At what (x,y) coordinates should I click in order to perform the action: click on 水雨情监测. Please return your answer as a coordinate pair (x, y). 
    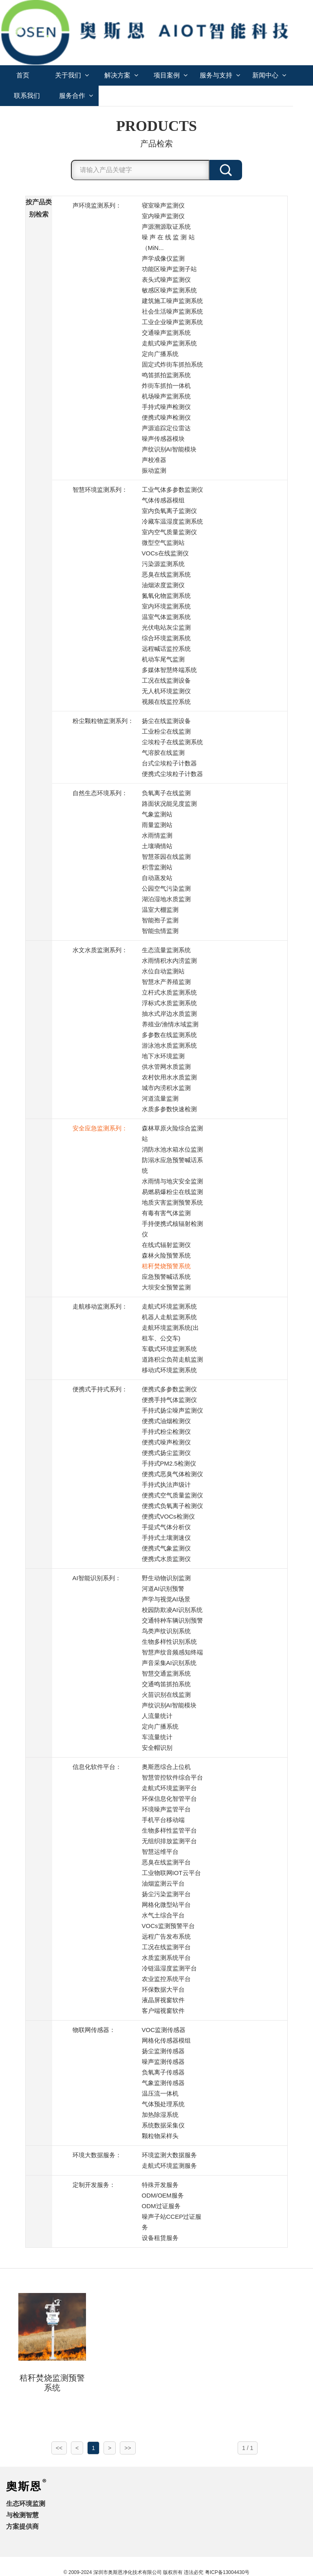
    Looking at the image, I should click on (157, 835).